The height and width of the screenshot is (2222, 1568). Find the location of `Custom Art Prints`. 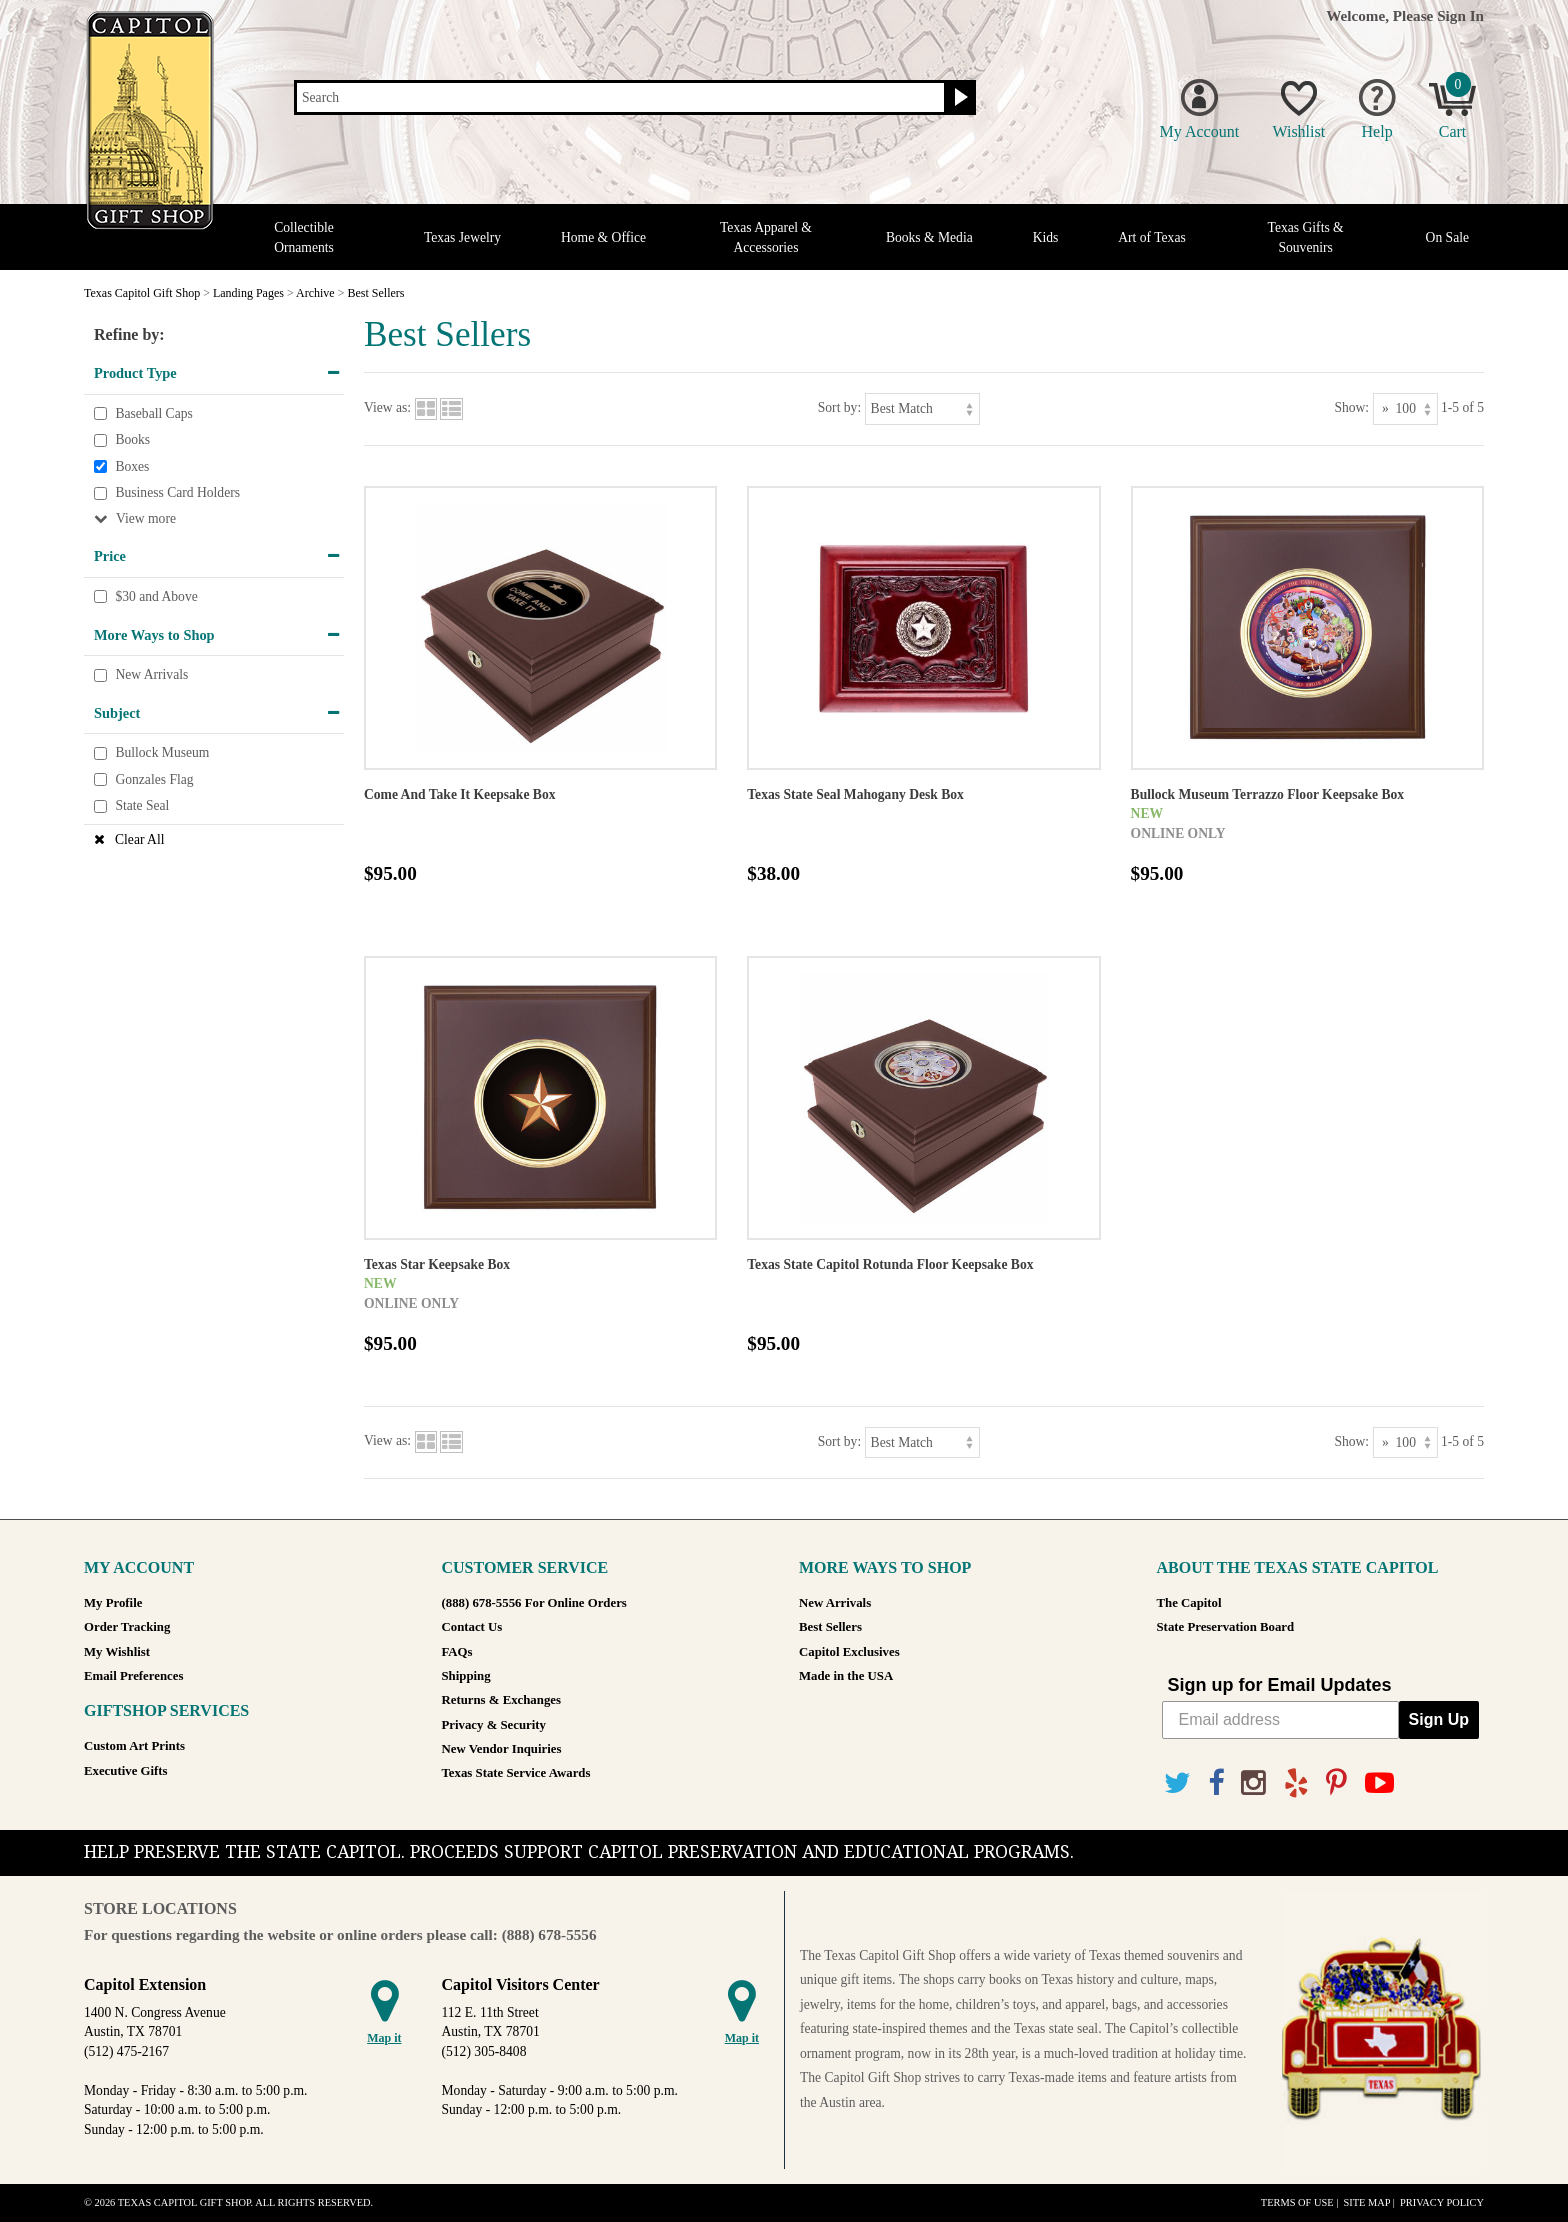

Custom Art Prints is located at coordinates (134, 1746).